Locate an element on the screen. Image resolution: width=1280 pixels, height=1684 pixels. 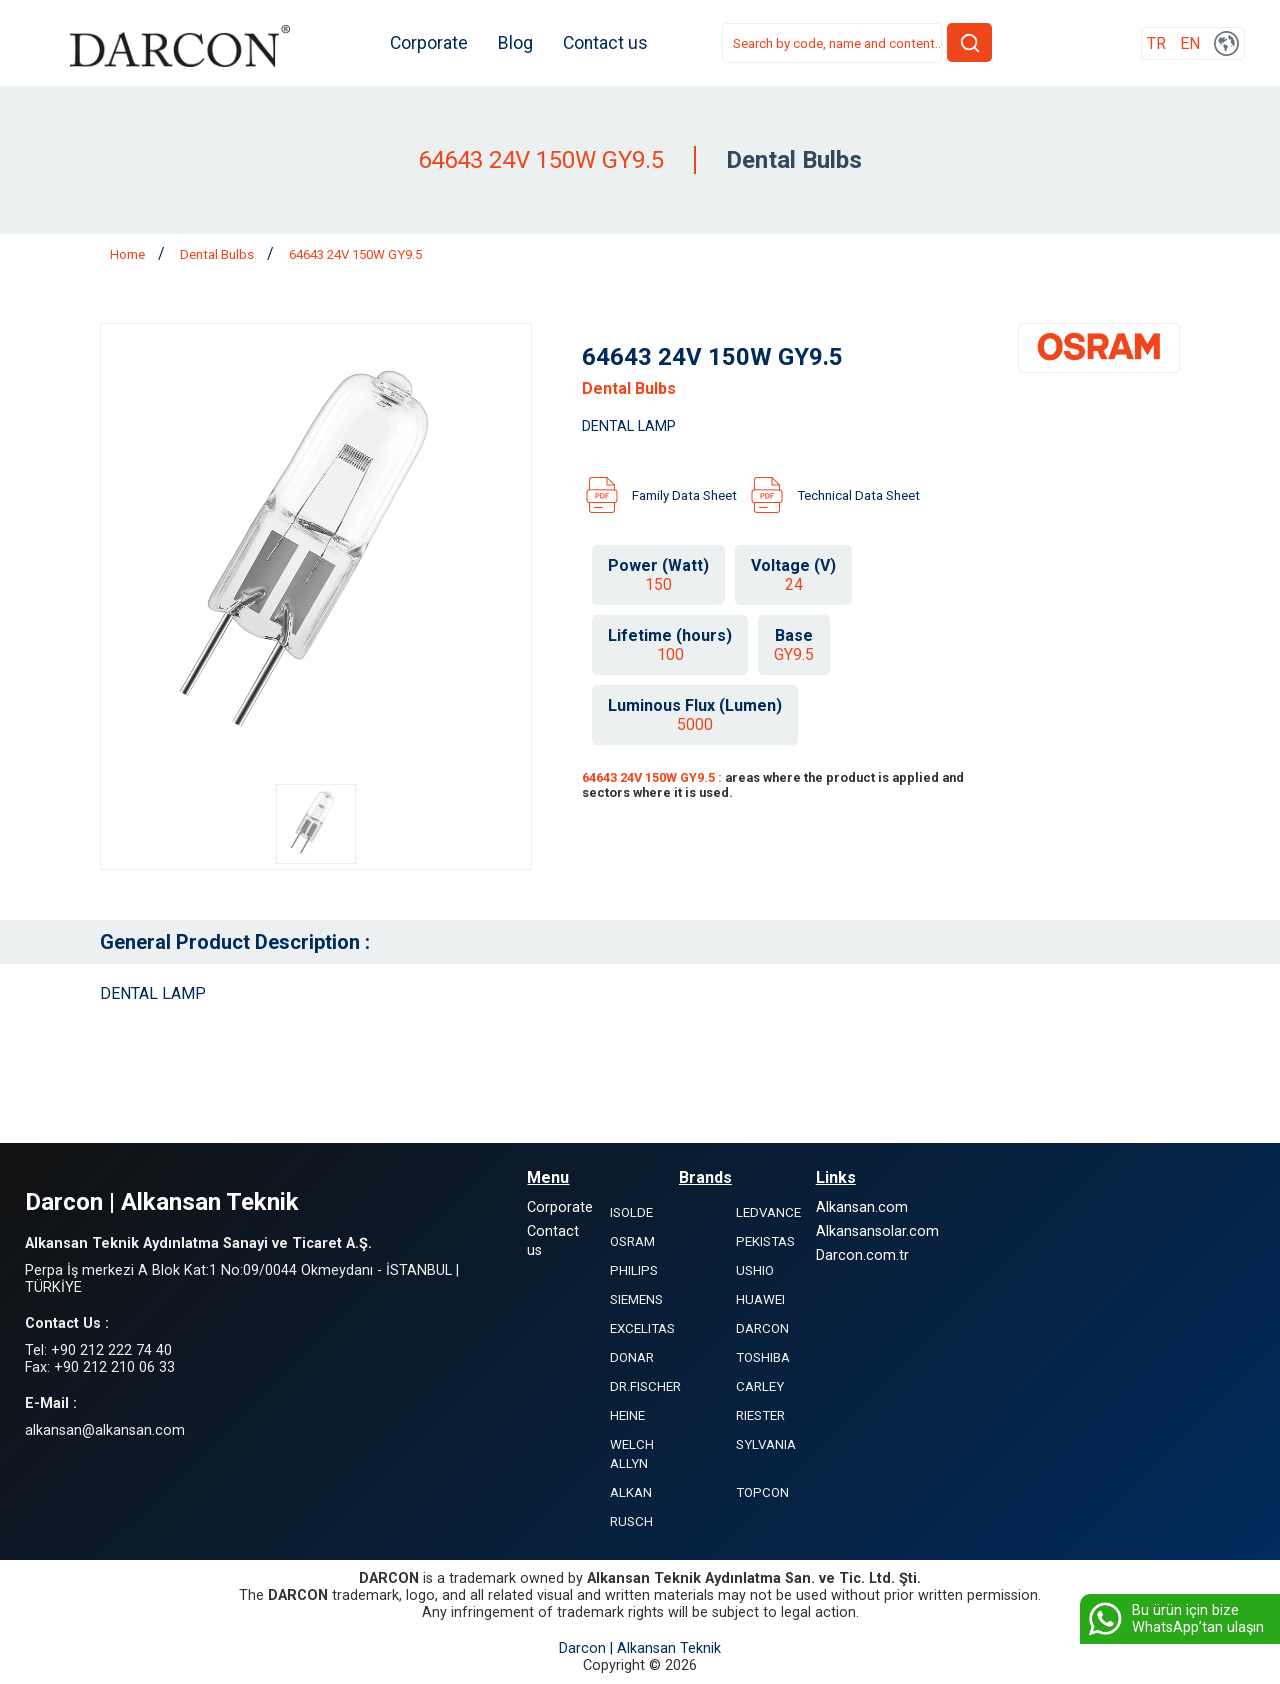
RUSCH is located at coordinates (631, 1521).